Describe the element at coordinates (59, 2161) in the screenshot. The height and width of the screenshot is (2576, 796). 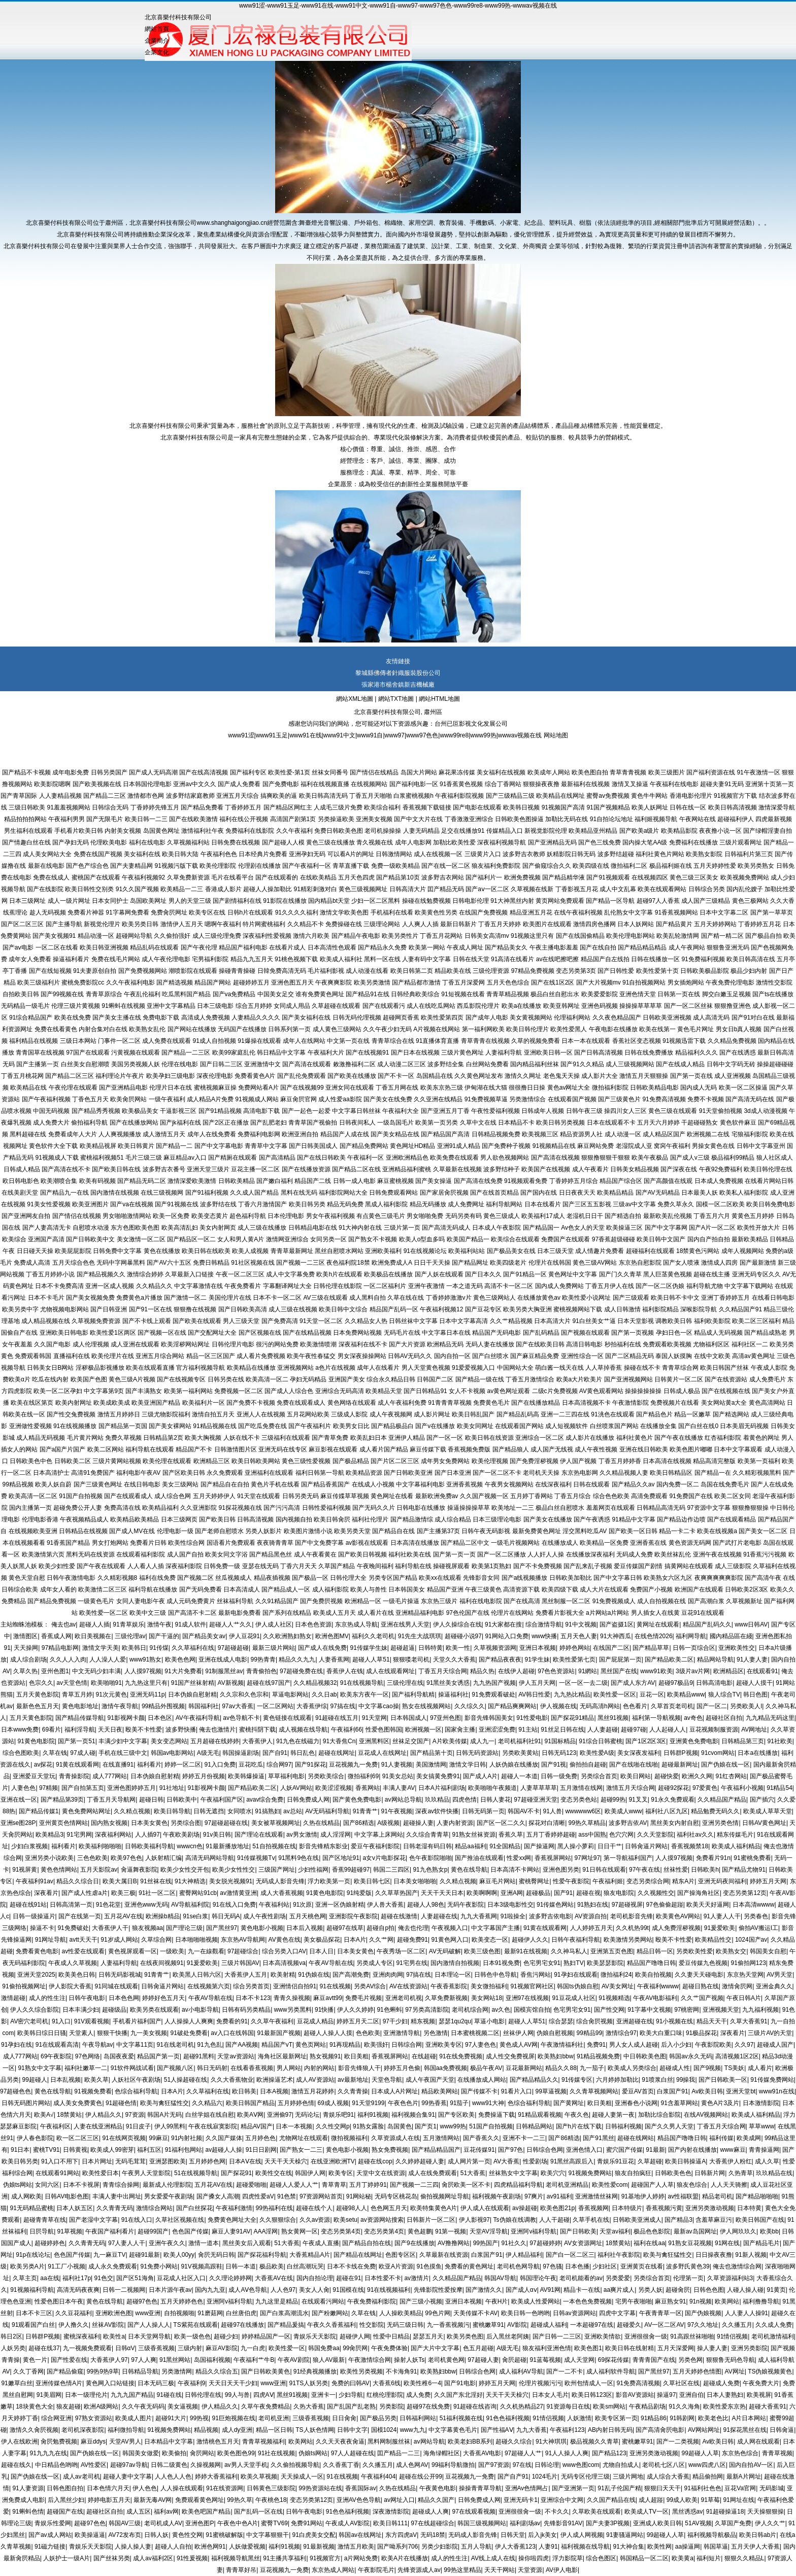
I see `91入口不用下` at that location.